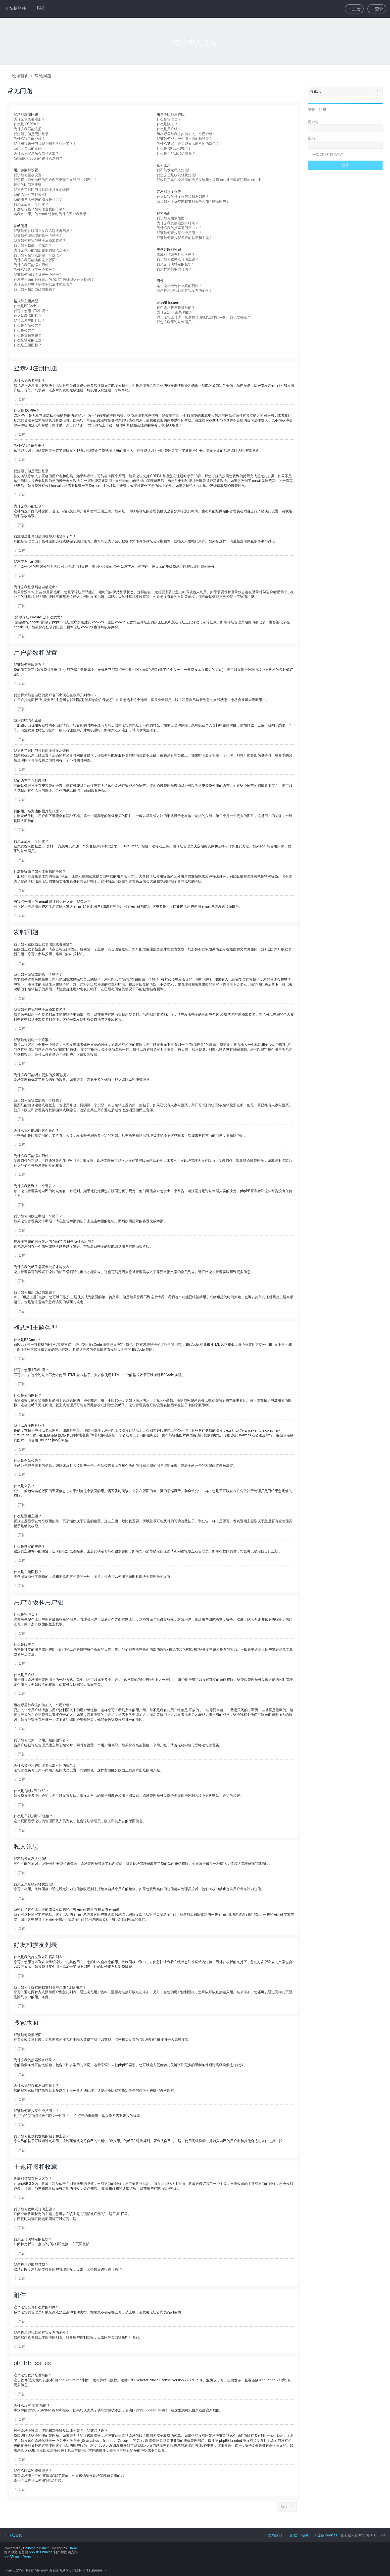  What do you see at coordinates (43, 284) in the screenshot?
I see `为什么我的帖子需要审批后才能发表？` at bounding box center [43, 284].